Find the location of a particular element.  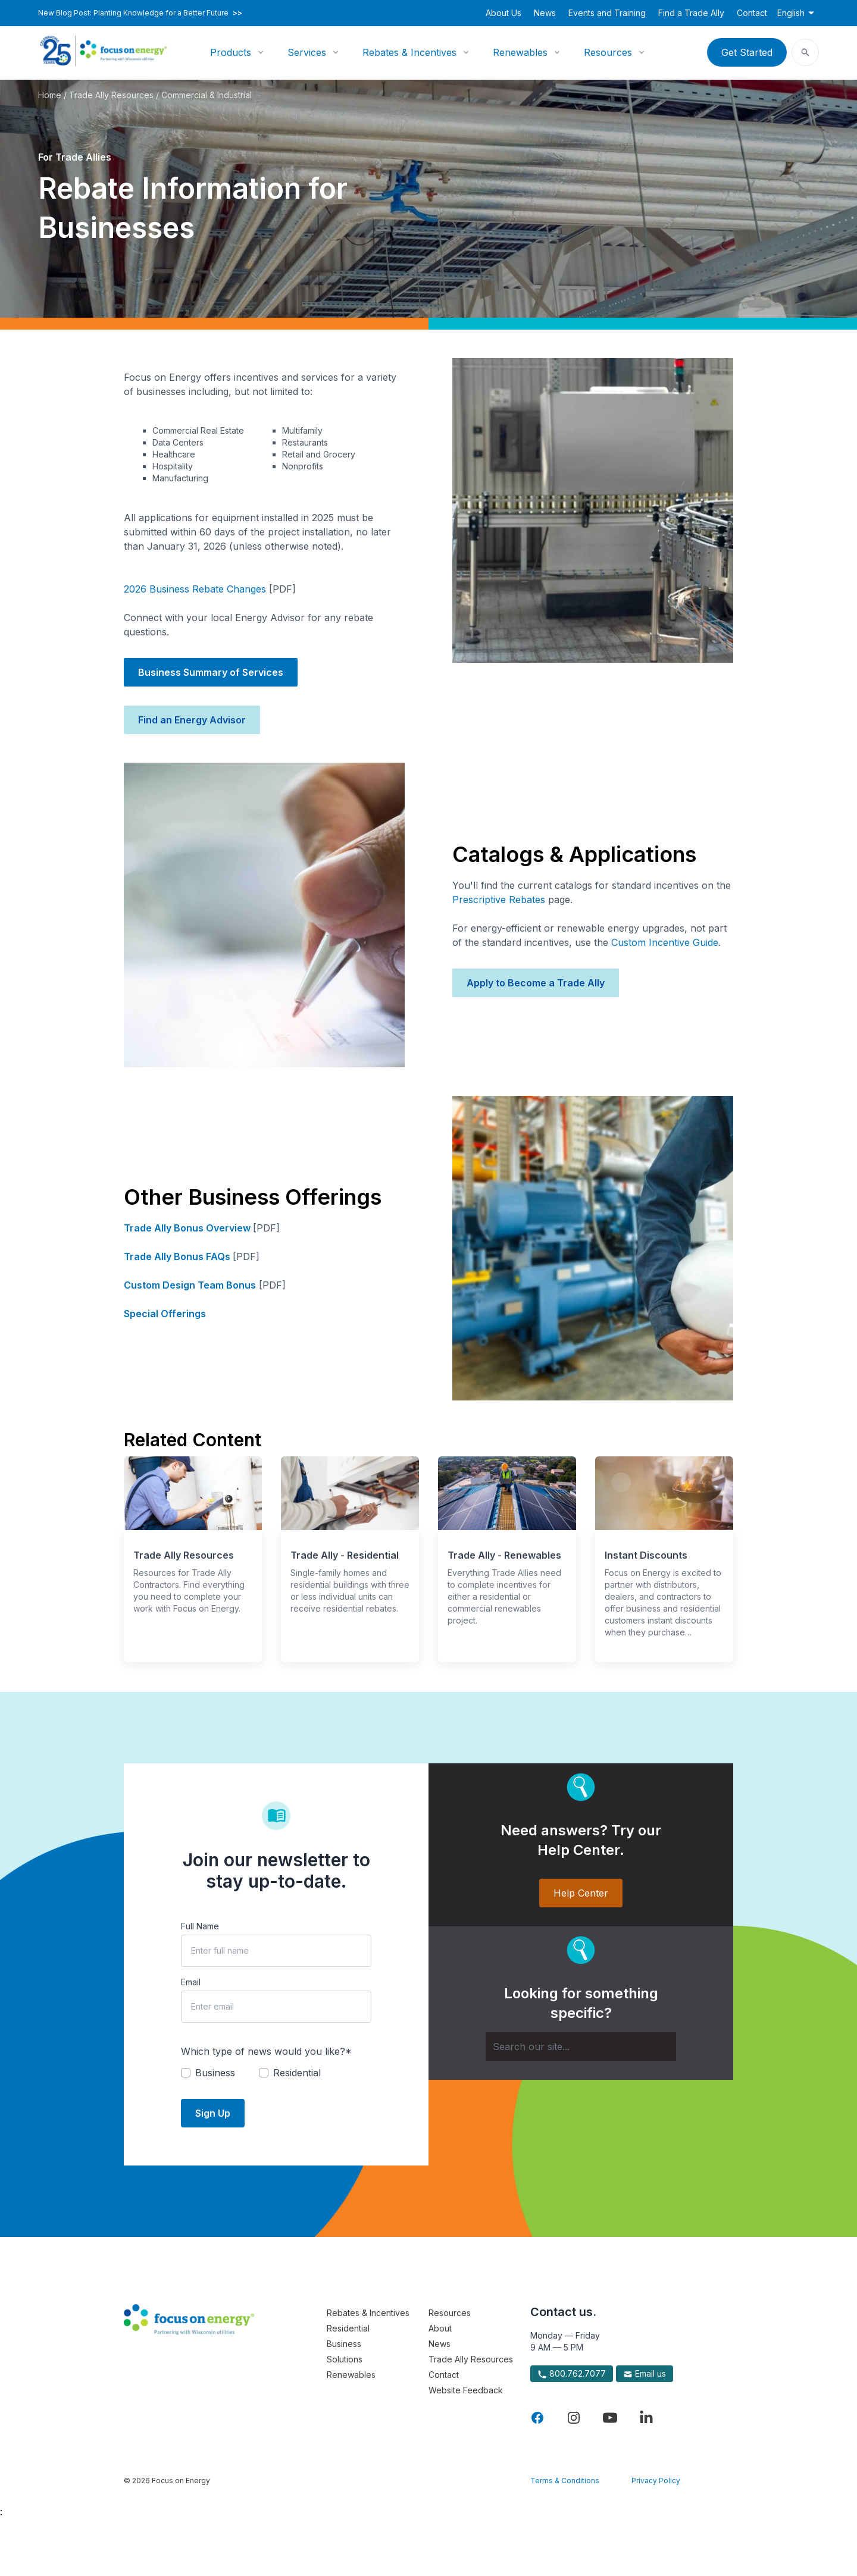

Find a Trade Ally is located at coordinates (691, 13).